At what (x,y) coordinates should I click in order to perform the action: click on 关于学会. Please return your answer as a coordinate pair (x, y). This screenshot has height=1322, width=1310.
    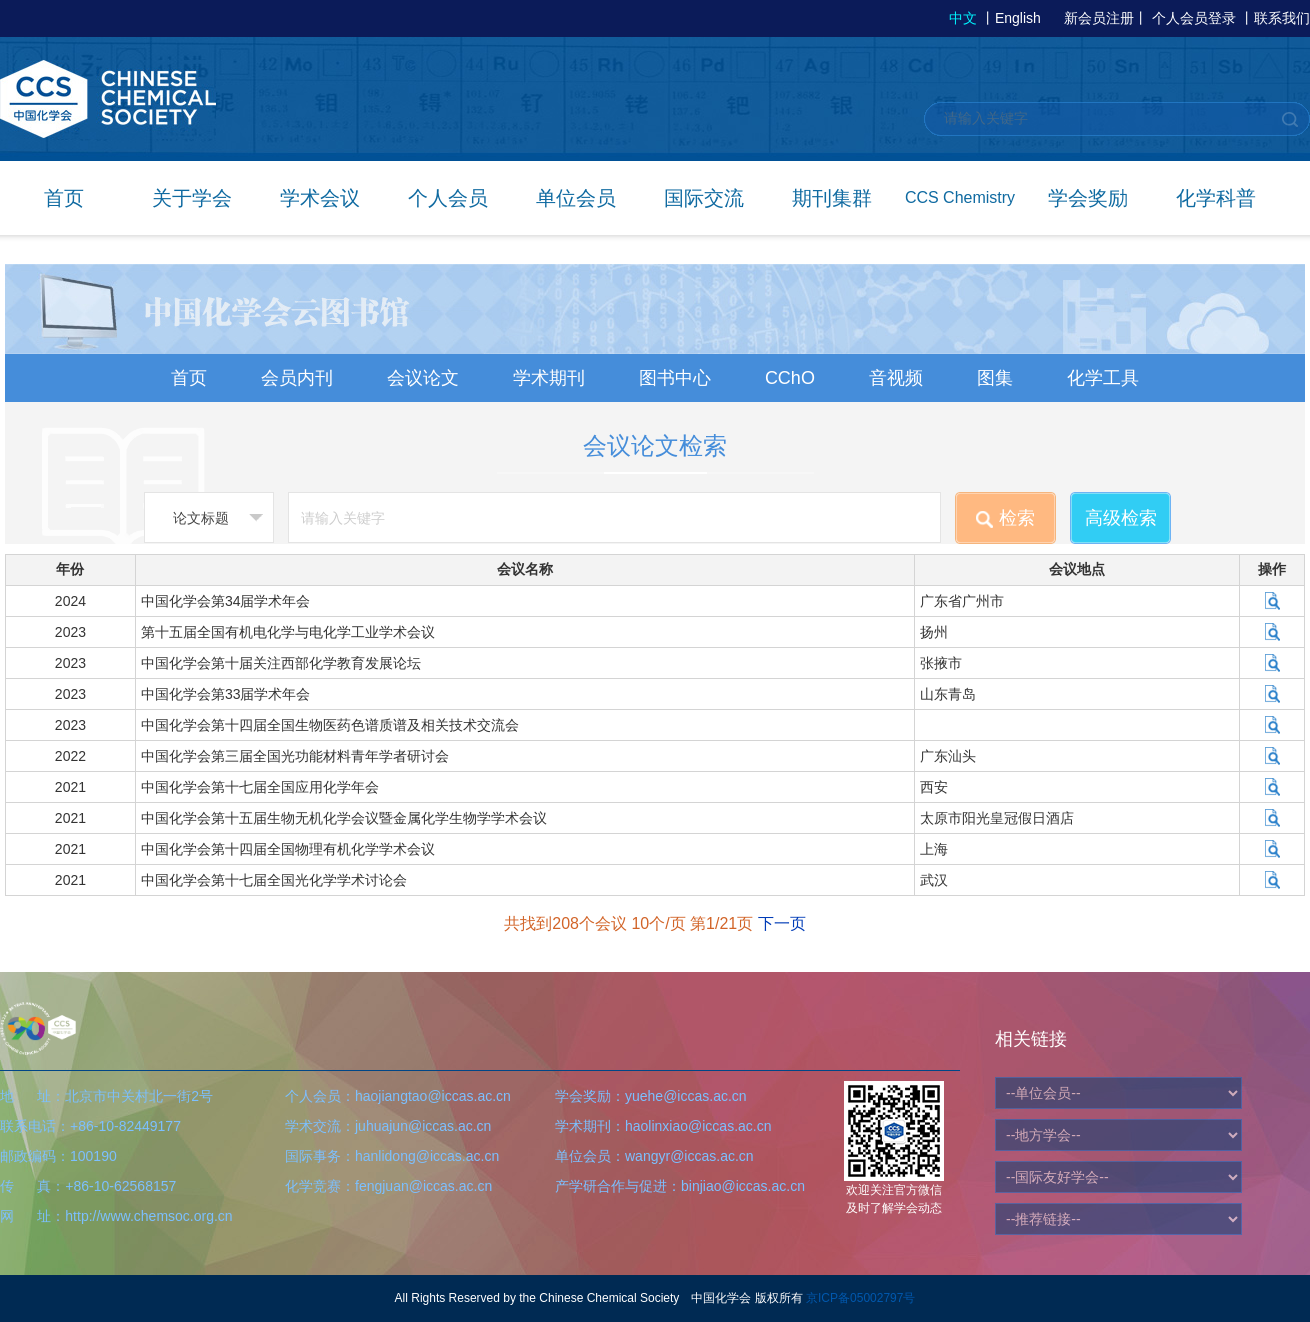
    Looking at the image, I should click on (192, 198).